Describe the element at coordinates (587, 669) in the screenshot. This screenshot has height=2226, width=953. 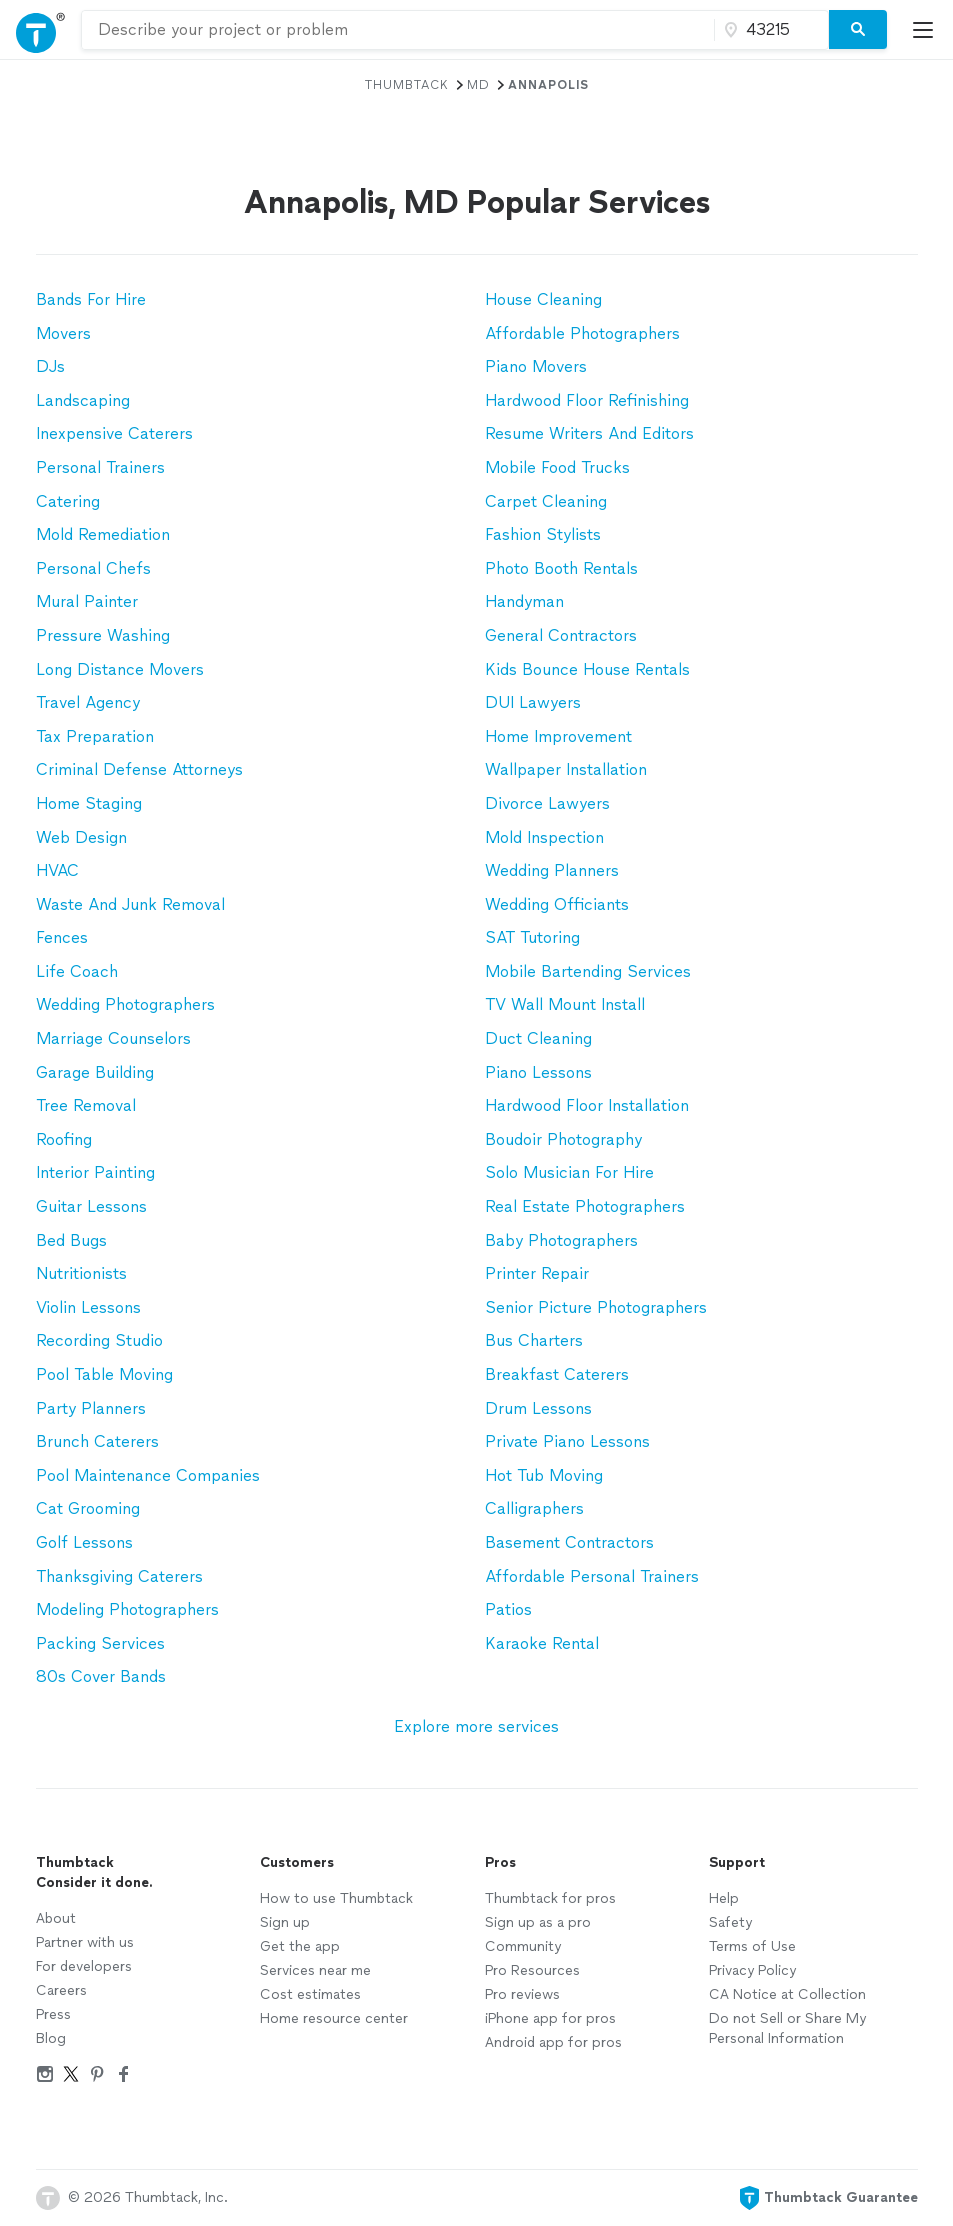
I see `Kids Bounce House Rentals` at that location.